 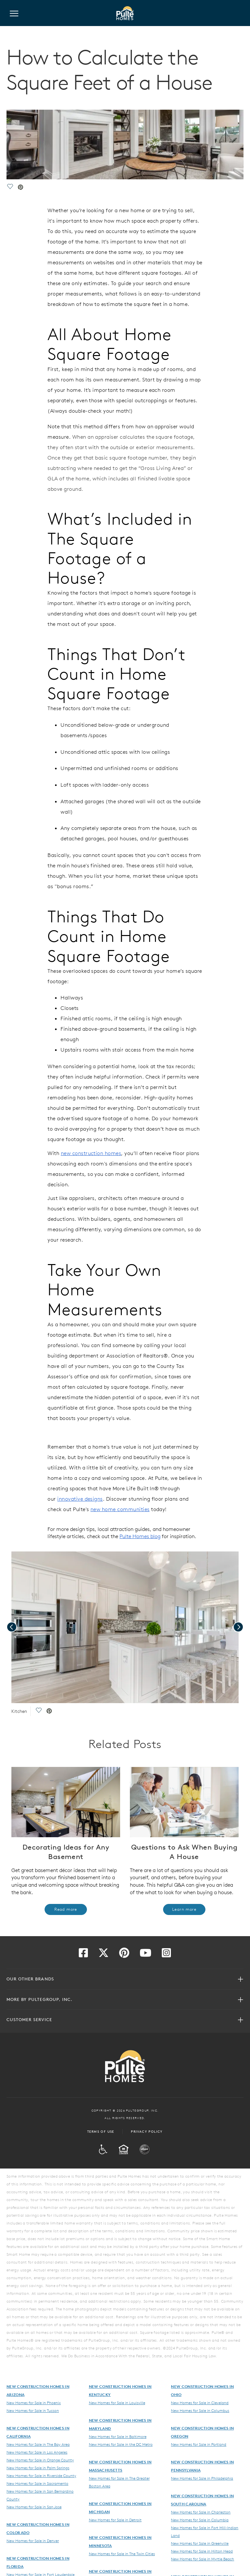 What do you see at coordinates (200, 2543) in the screenshot?
I see `New Homes for Sale in Greenville` at bounding box center [200, 2543].